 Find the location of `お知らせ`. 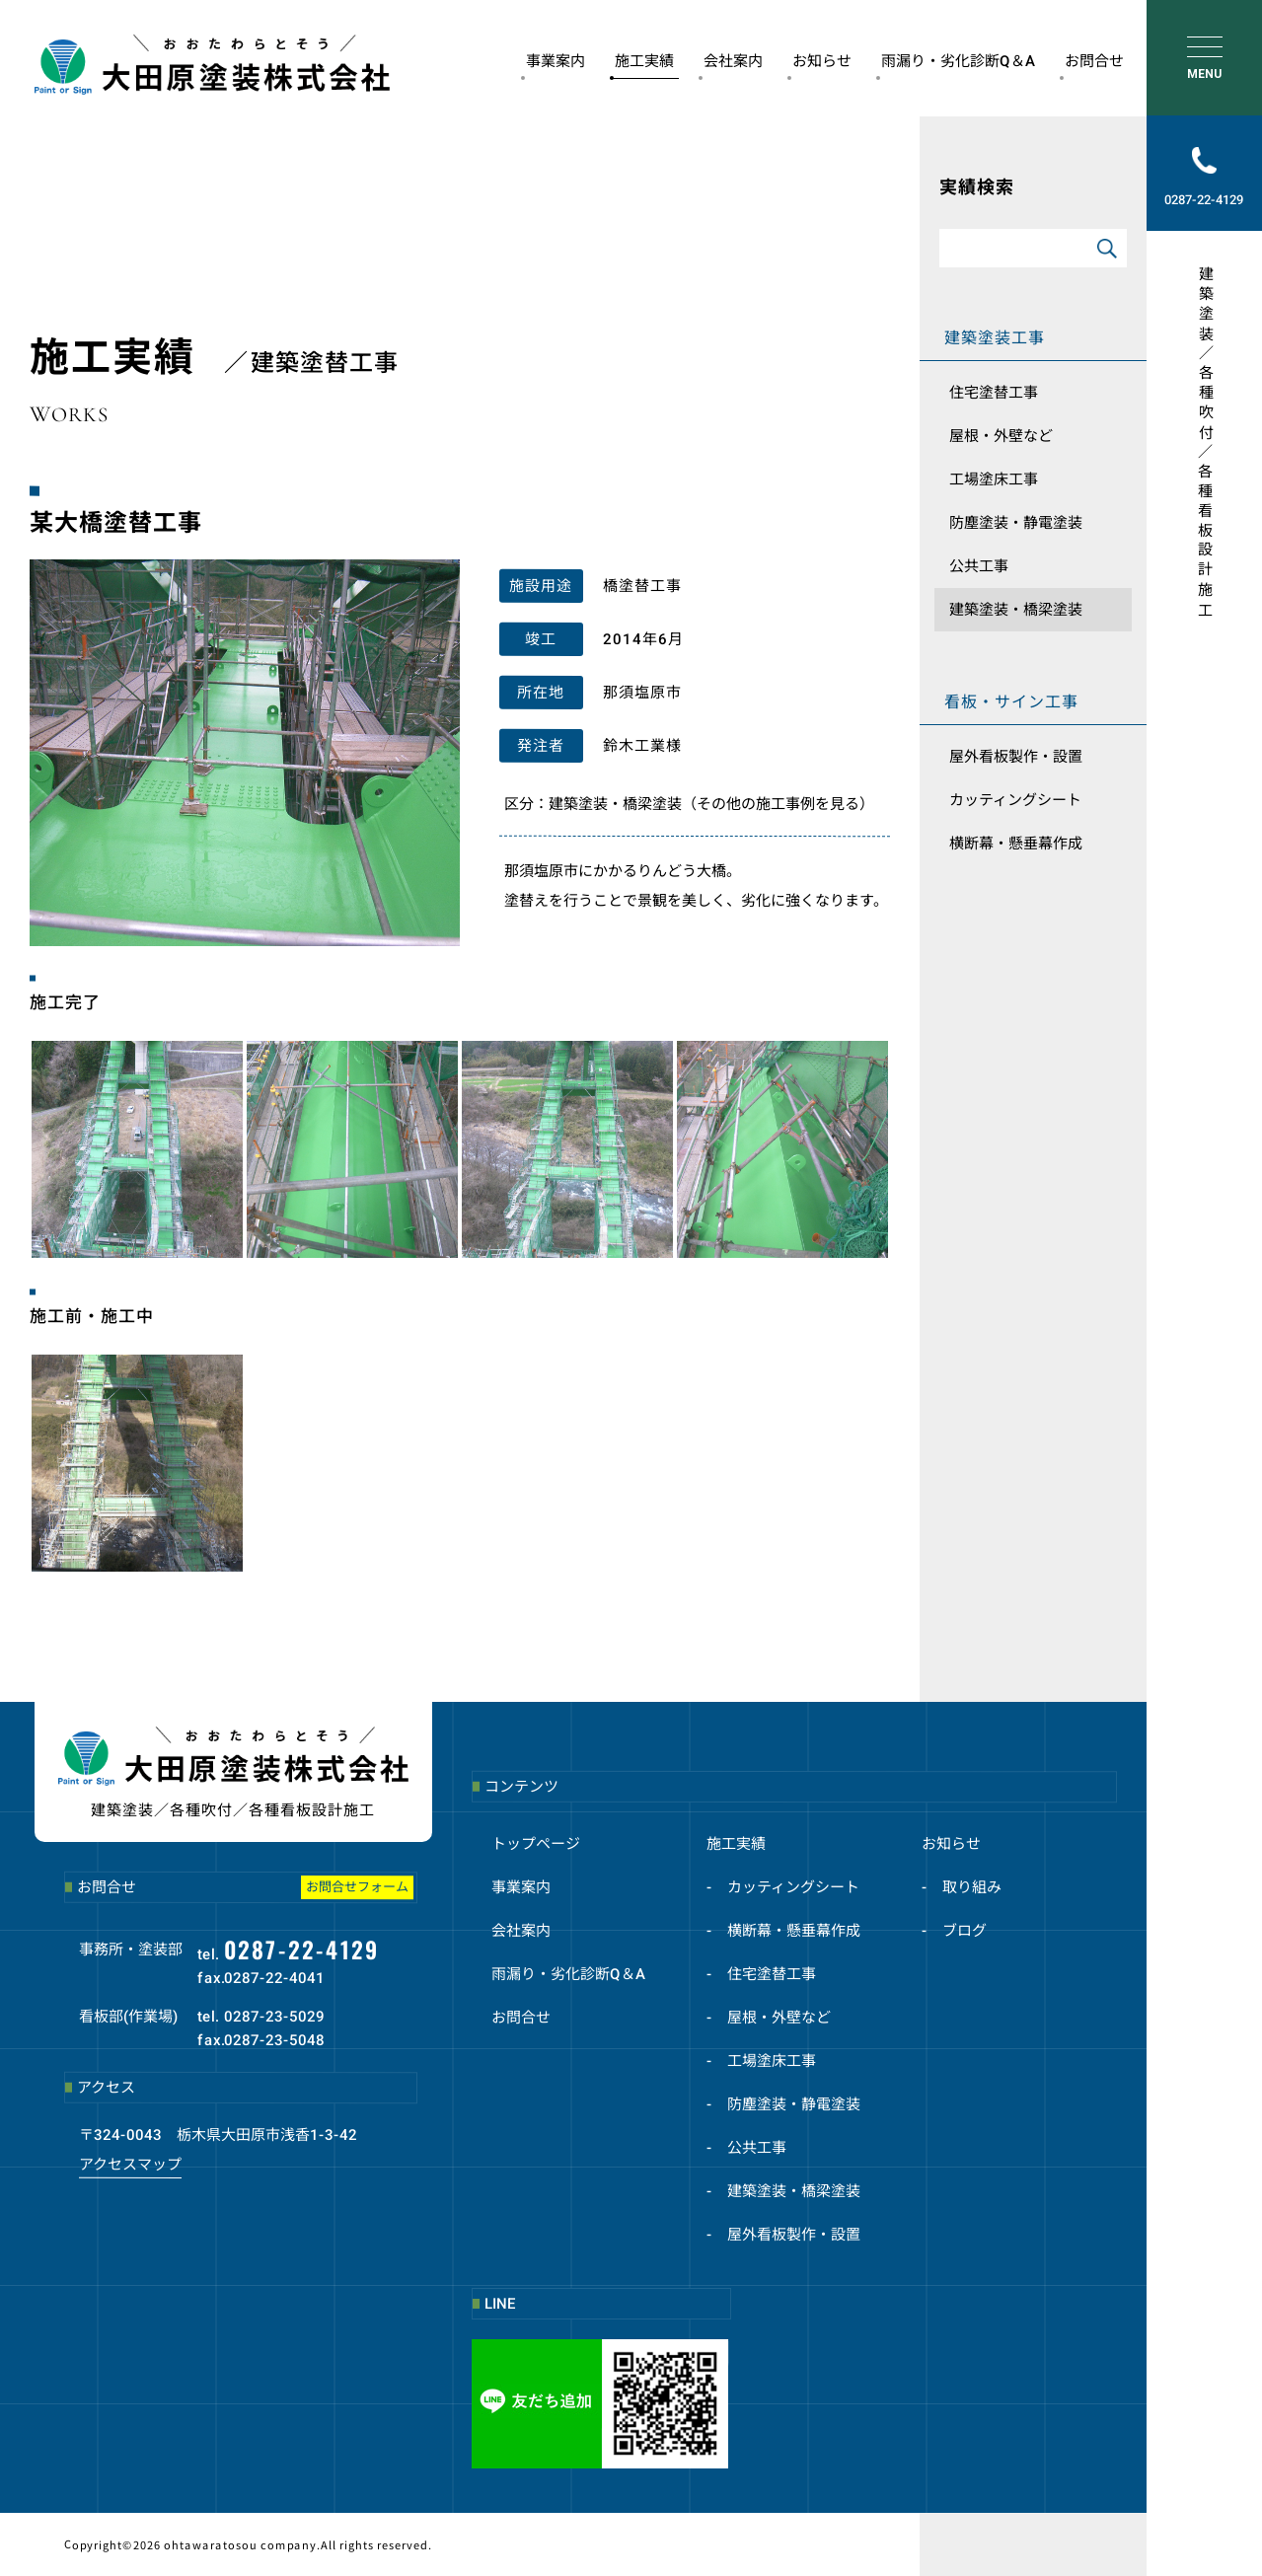

お知らせ is located at coordinates (819, 65).